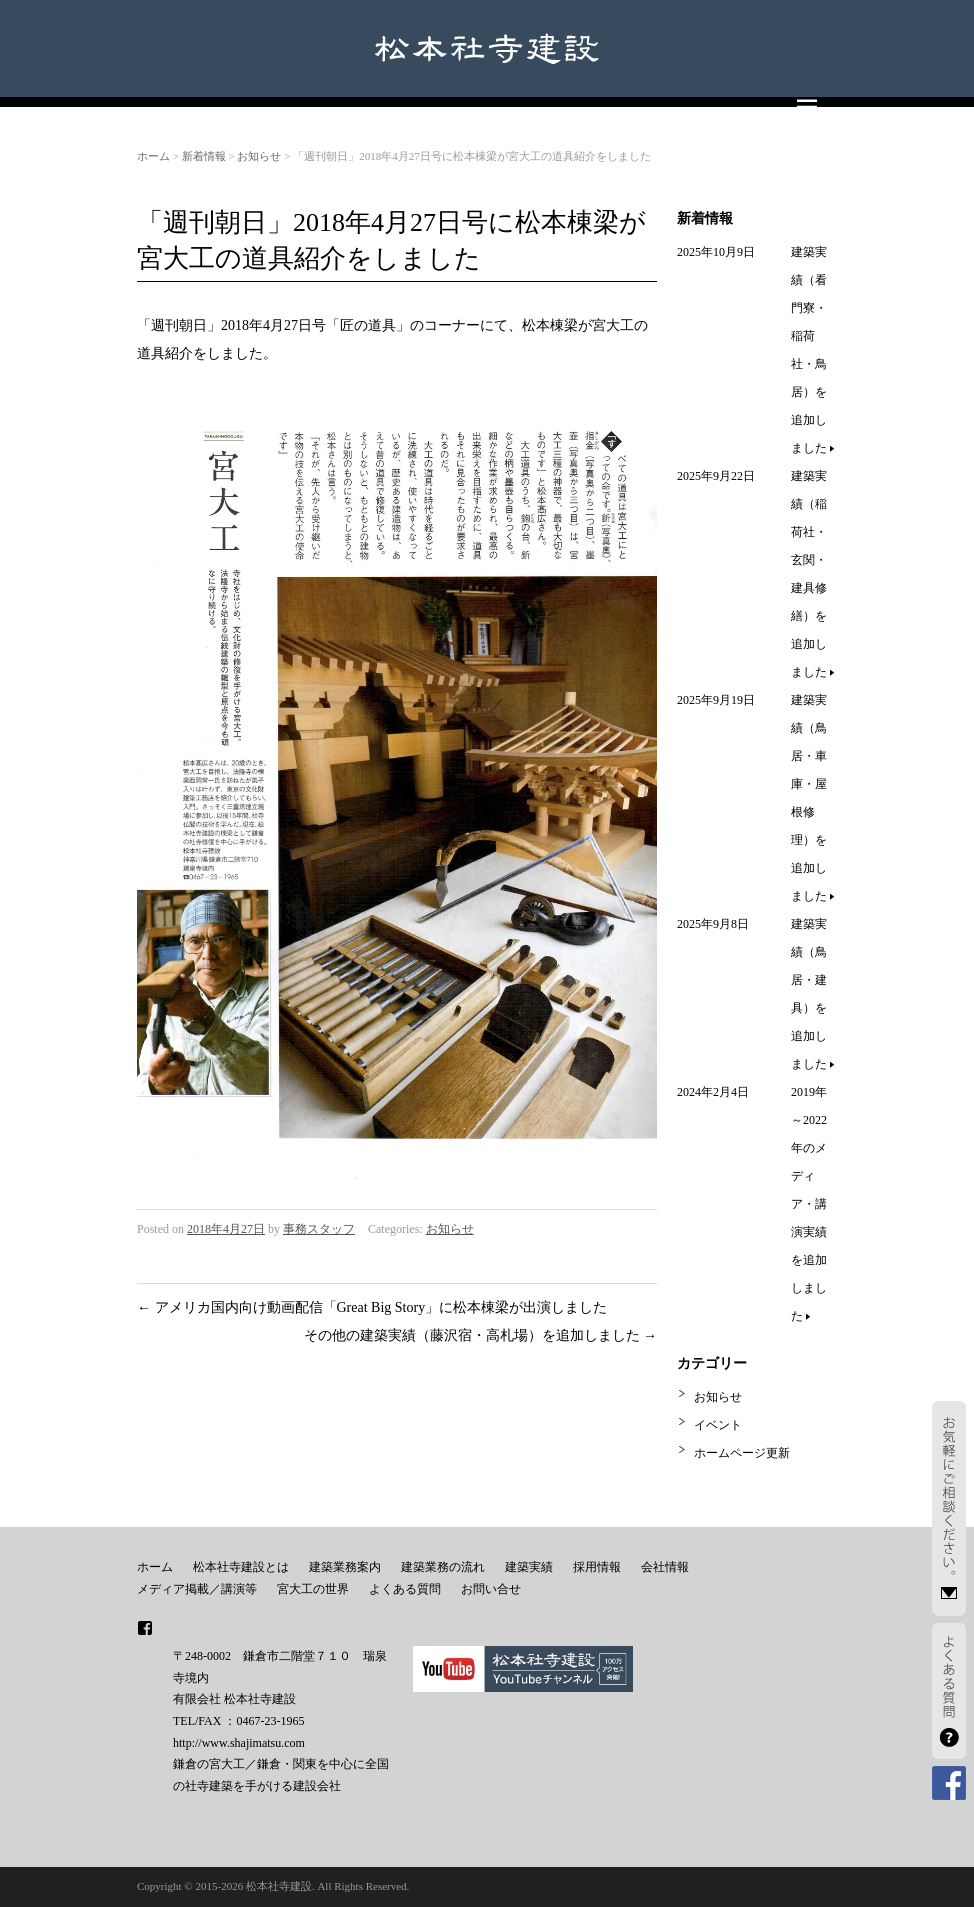  I want to click on お問い合せ, so click(491, 1589).